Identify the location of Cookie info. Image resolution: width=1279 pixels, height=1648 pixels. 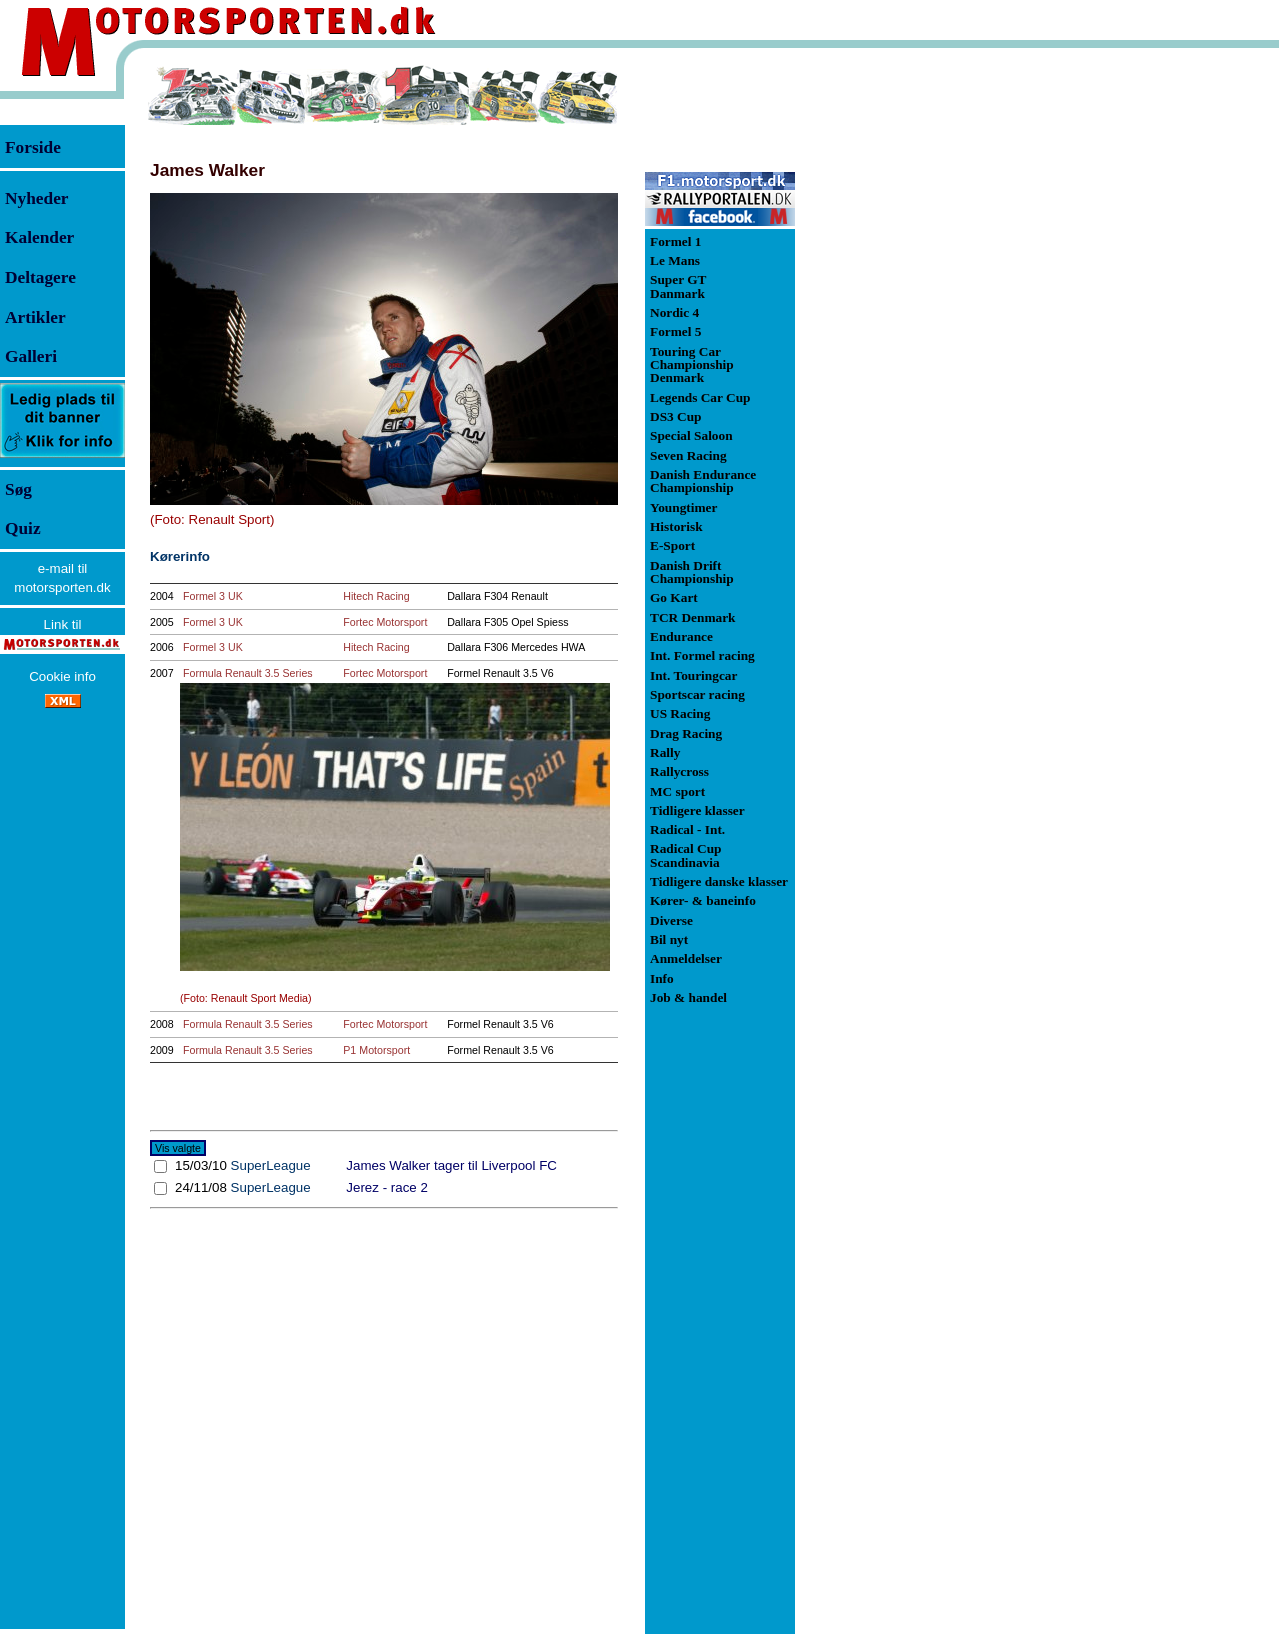
(62, 676).